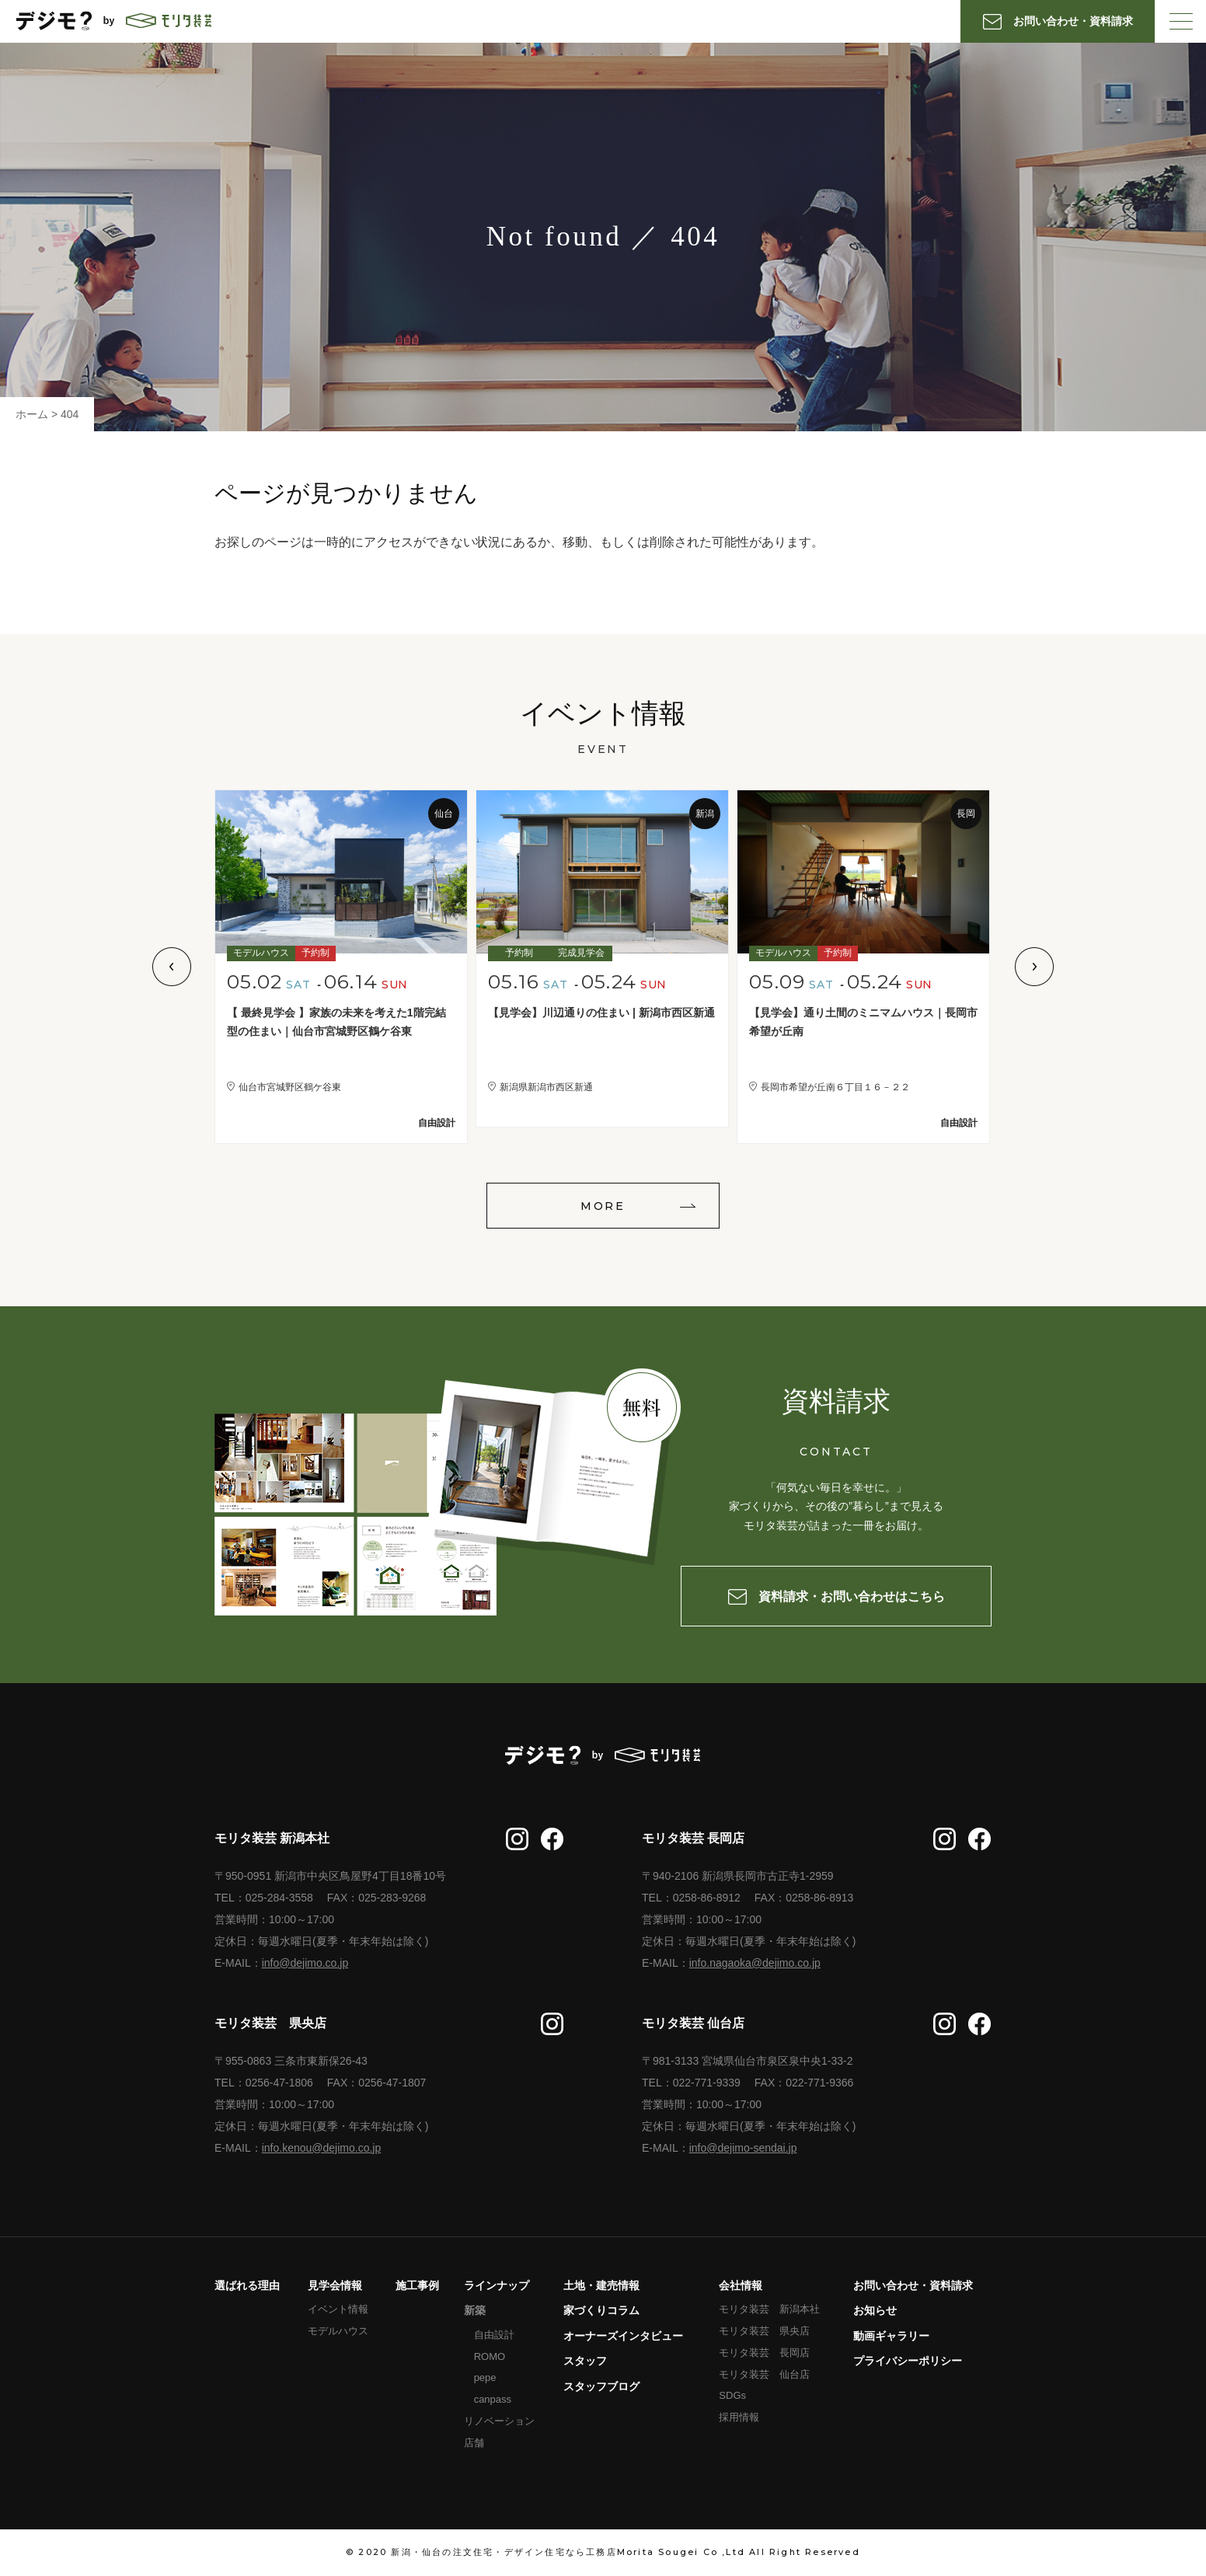  What do you see at coordinates (322, 2148) in the screenshot?
I see `info.kenou@dejimo.co.jp` at bounding box center [322, 2148].